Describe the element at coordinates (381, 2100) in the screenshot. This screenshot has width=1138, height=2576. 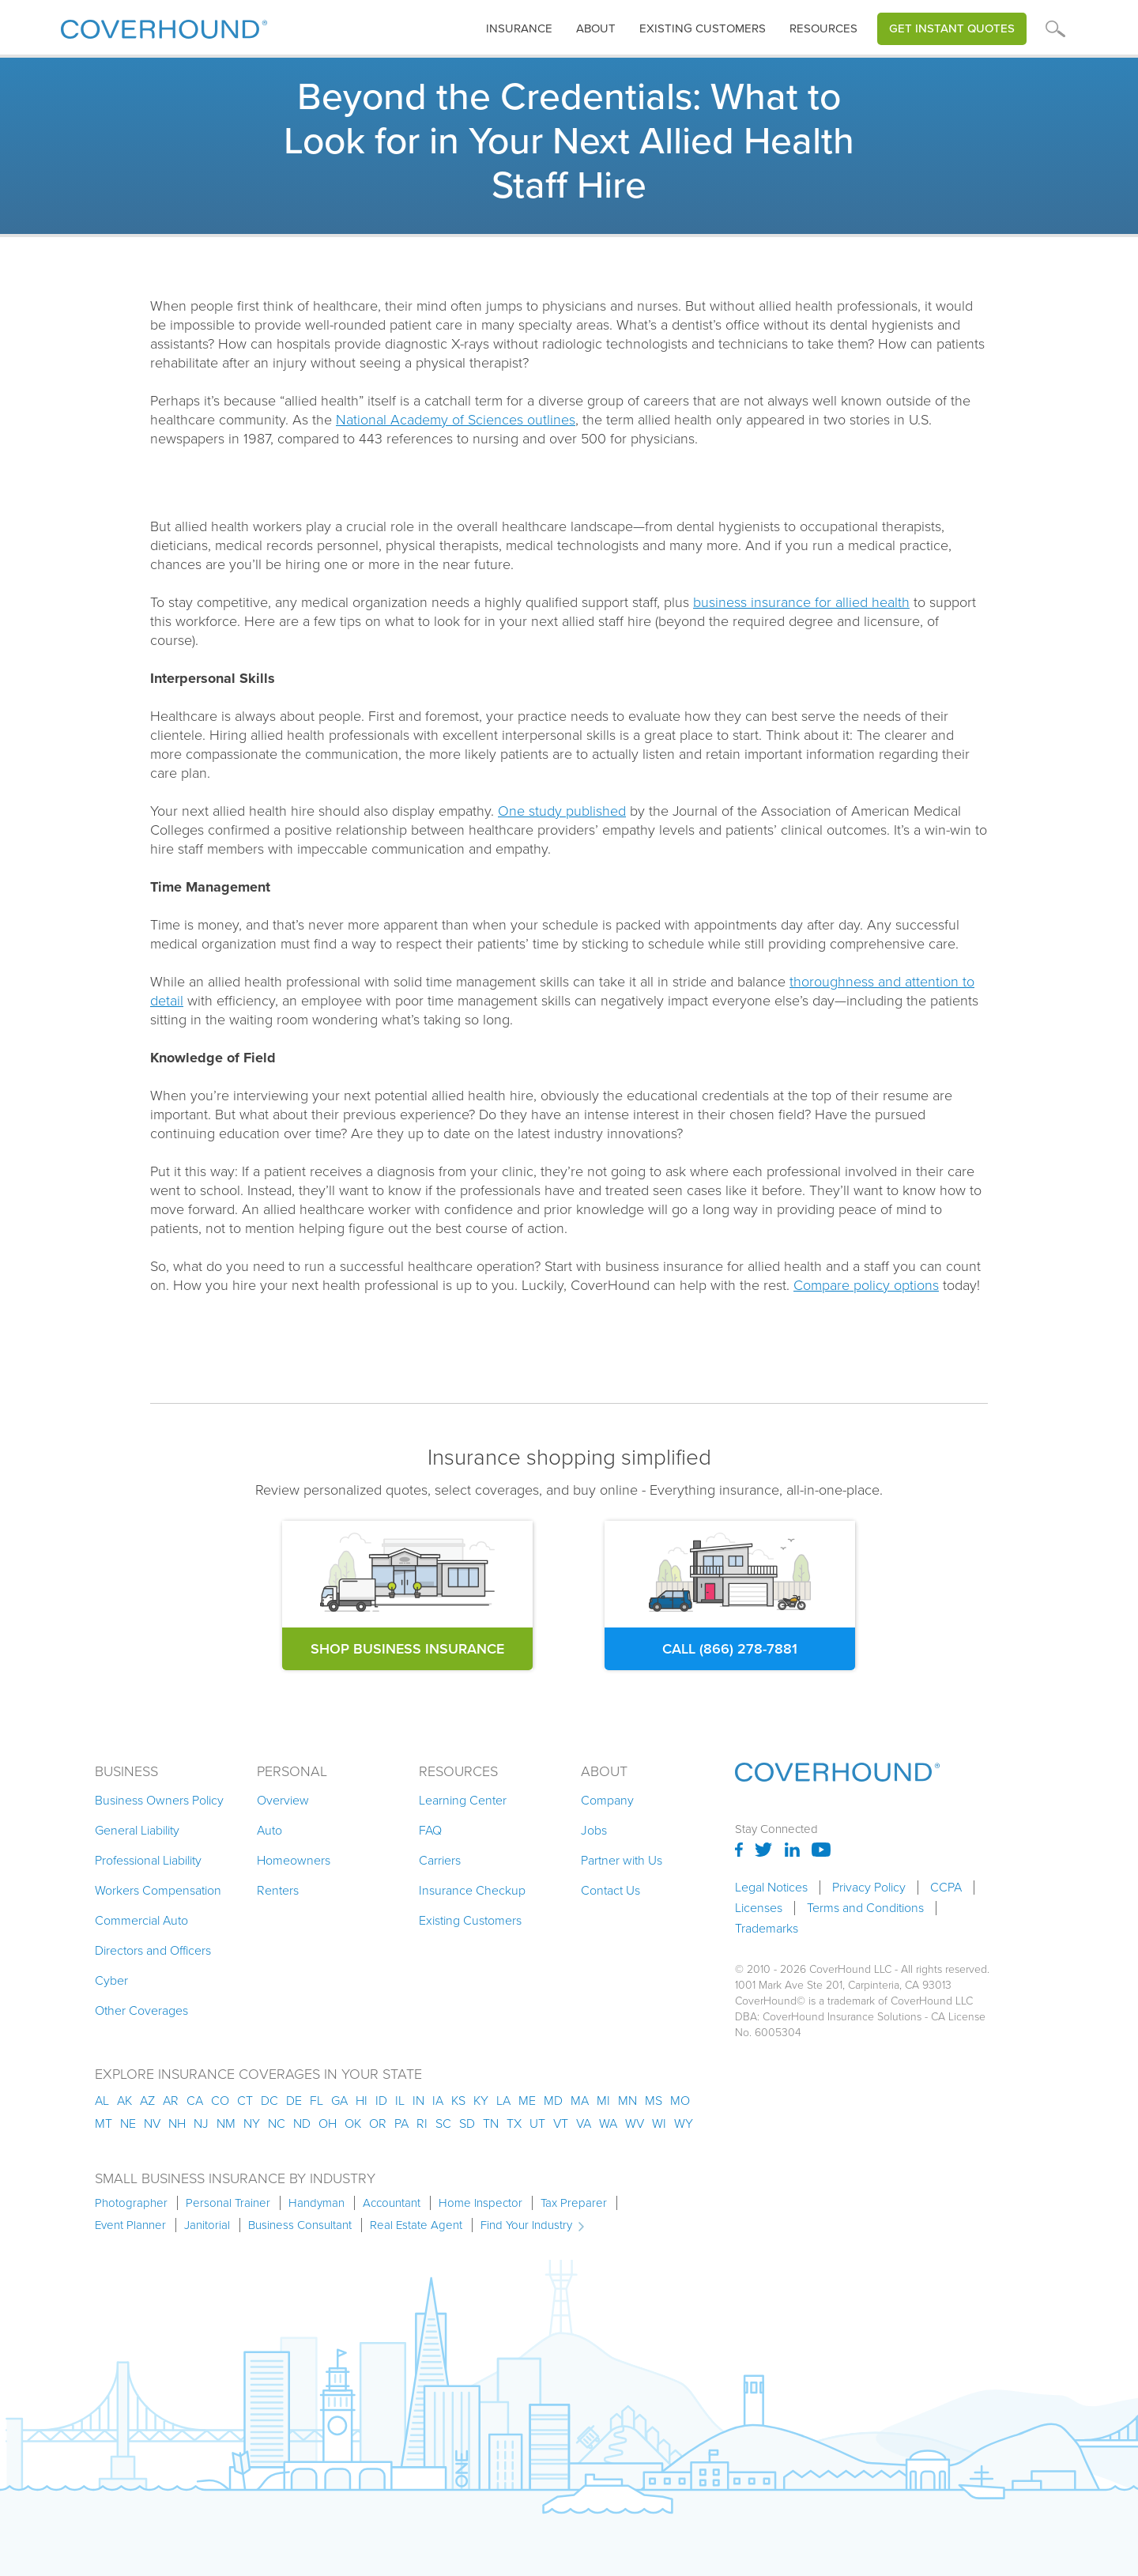
I see `id` at that location.